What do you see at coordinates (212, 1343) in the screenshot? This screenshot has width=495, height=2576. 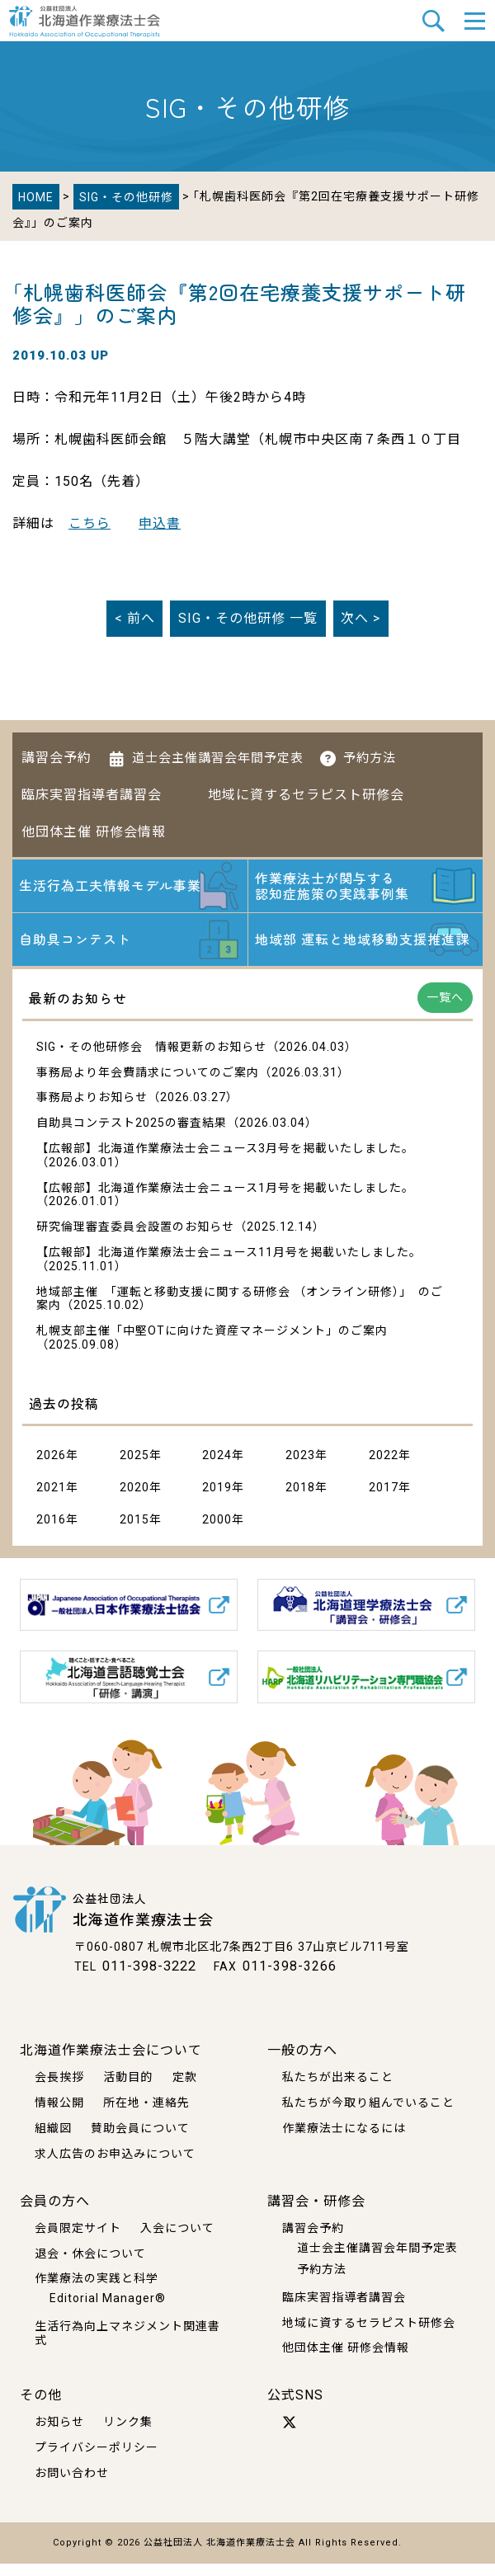 I see `札幌支部主催「中堅OTに向けた資産マネージメント」のご案内` at bounding box center [212, 1343].